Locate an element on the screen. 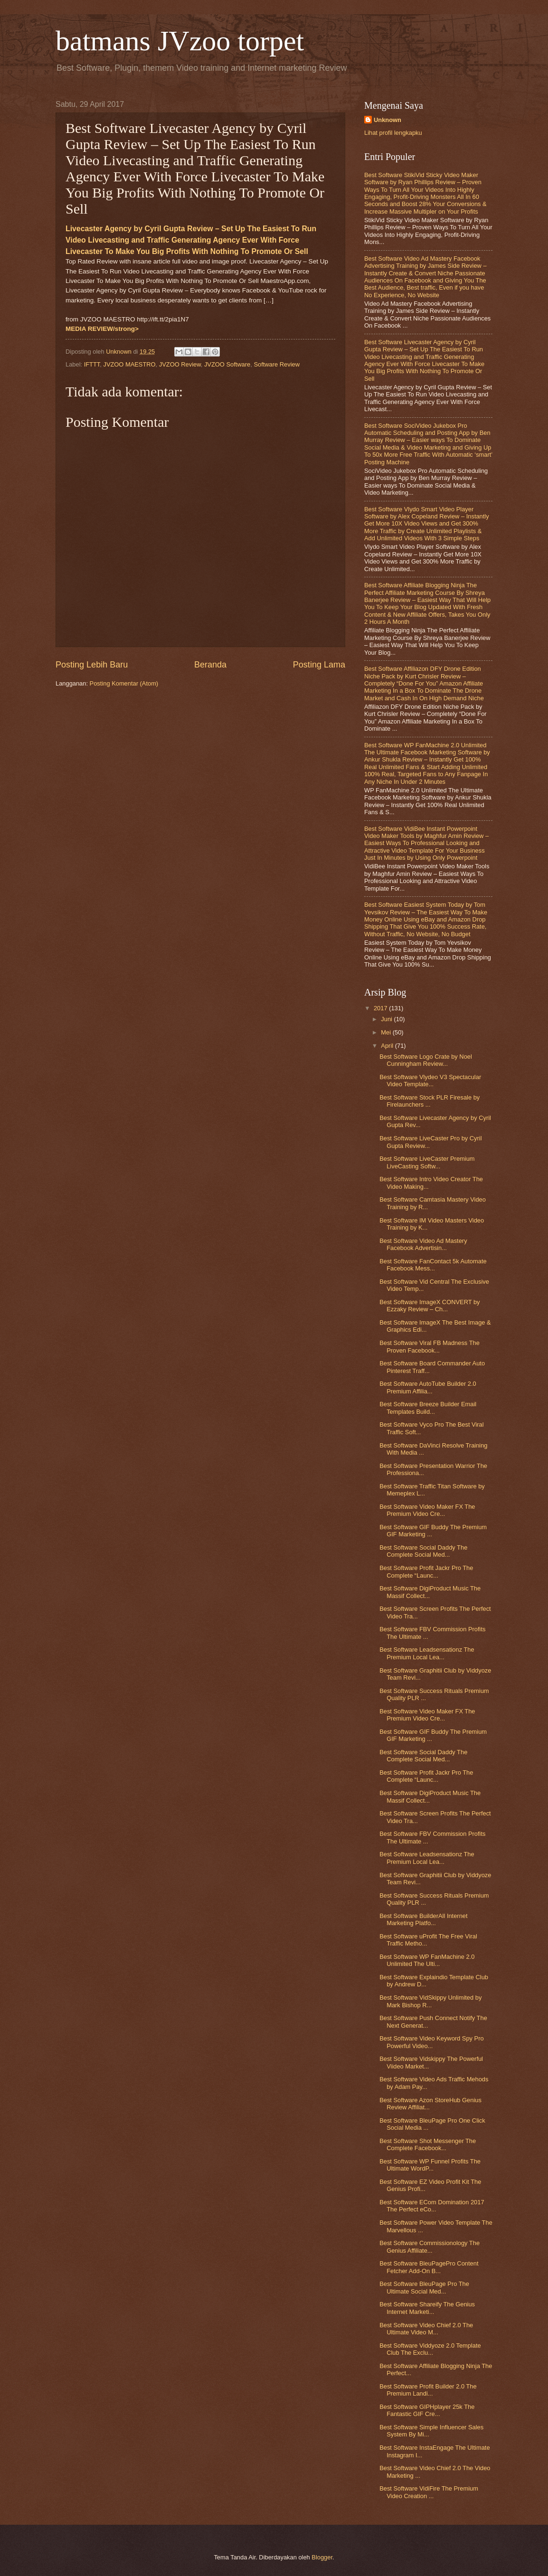 The width and height of the screenshot is (548, 2576). Best Software Video Keyword Spy Pro Powerful Video... is located at coordinates (431, 2042).